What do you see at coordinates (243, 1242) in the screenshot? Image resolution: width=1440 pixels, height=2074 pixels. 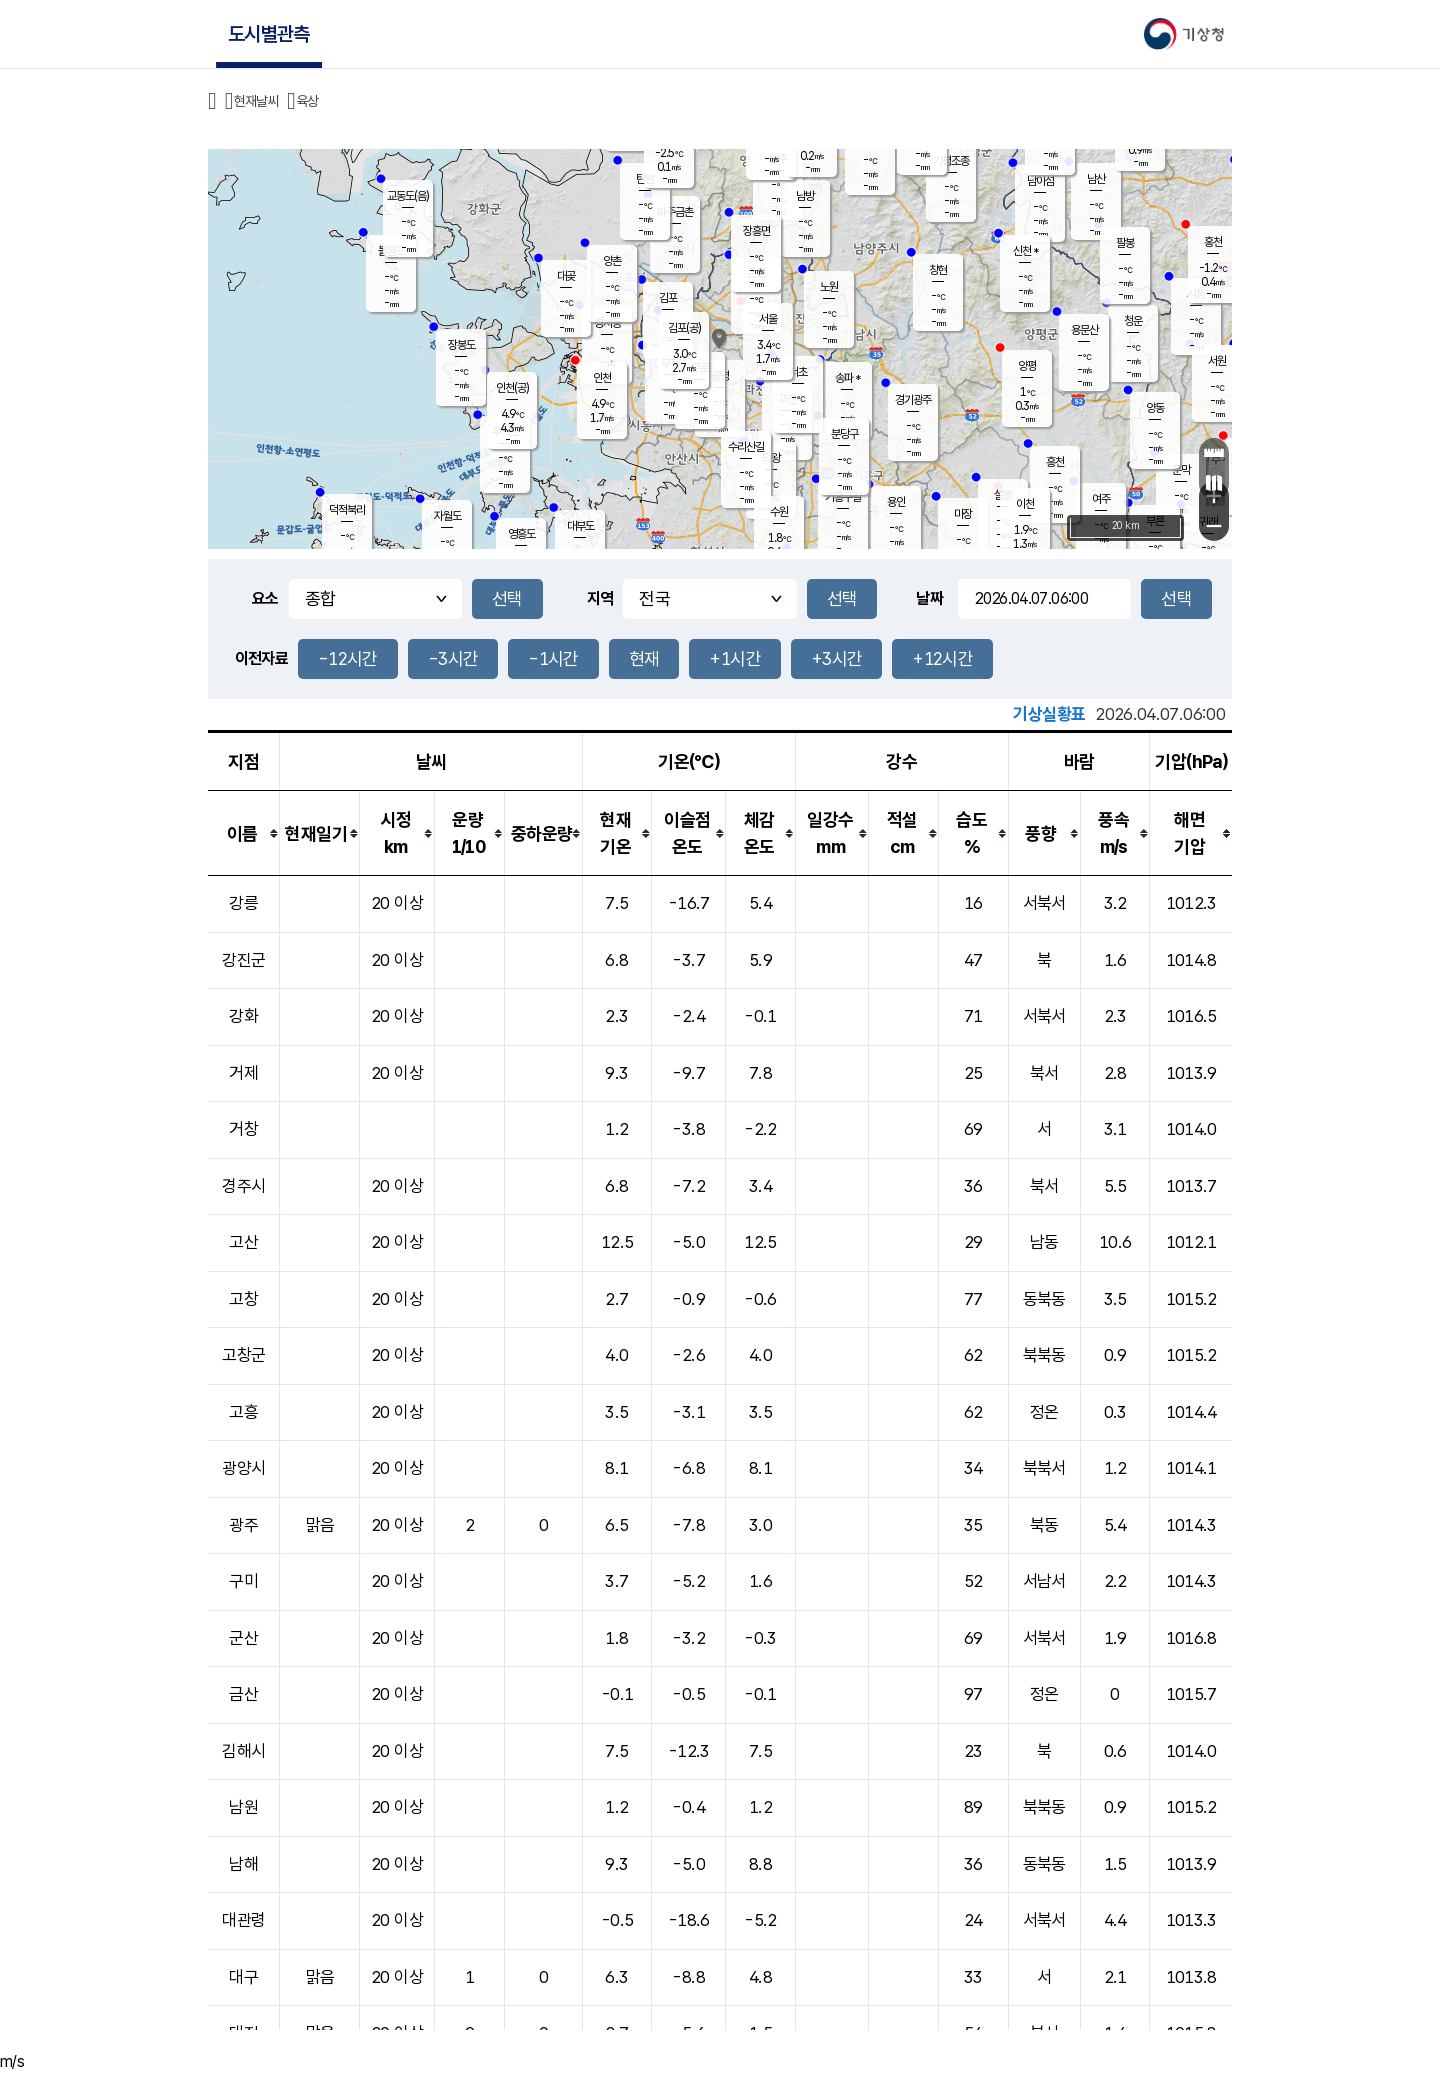 I see `고산` at bounding box center [243, 1242].